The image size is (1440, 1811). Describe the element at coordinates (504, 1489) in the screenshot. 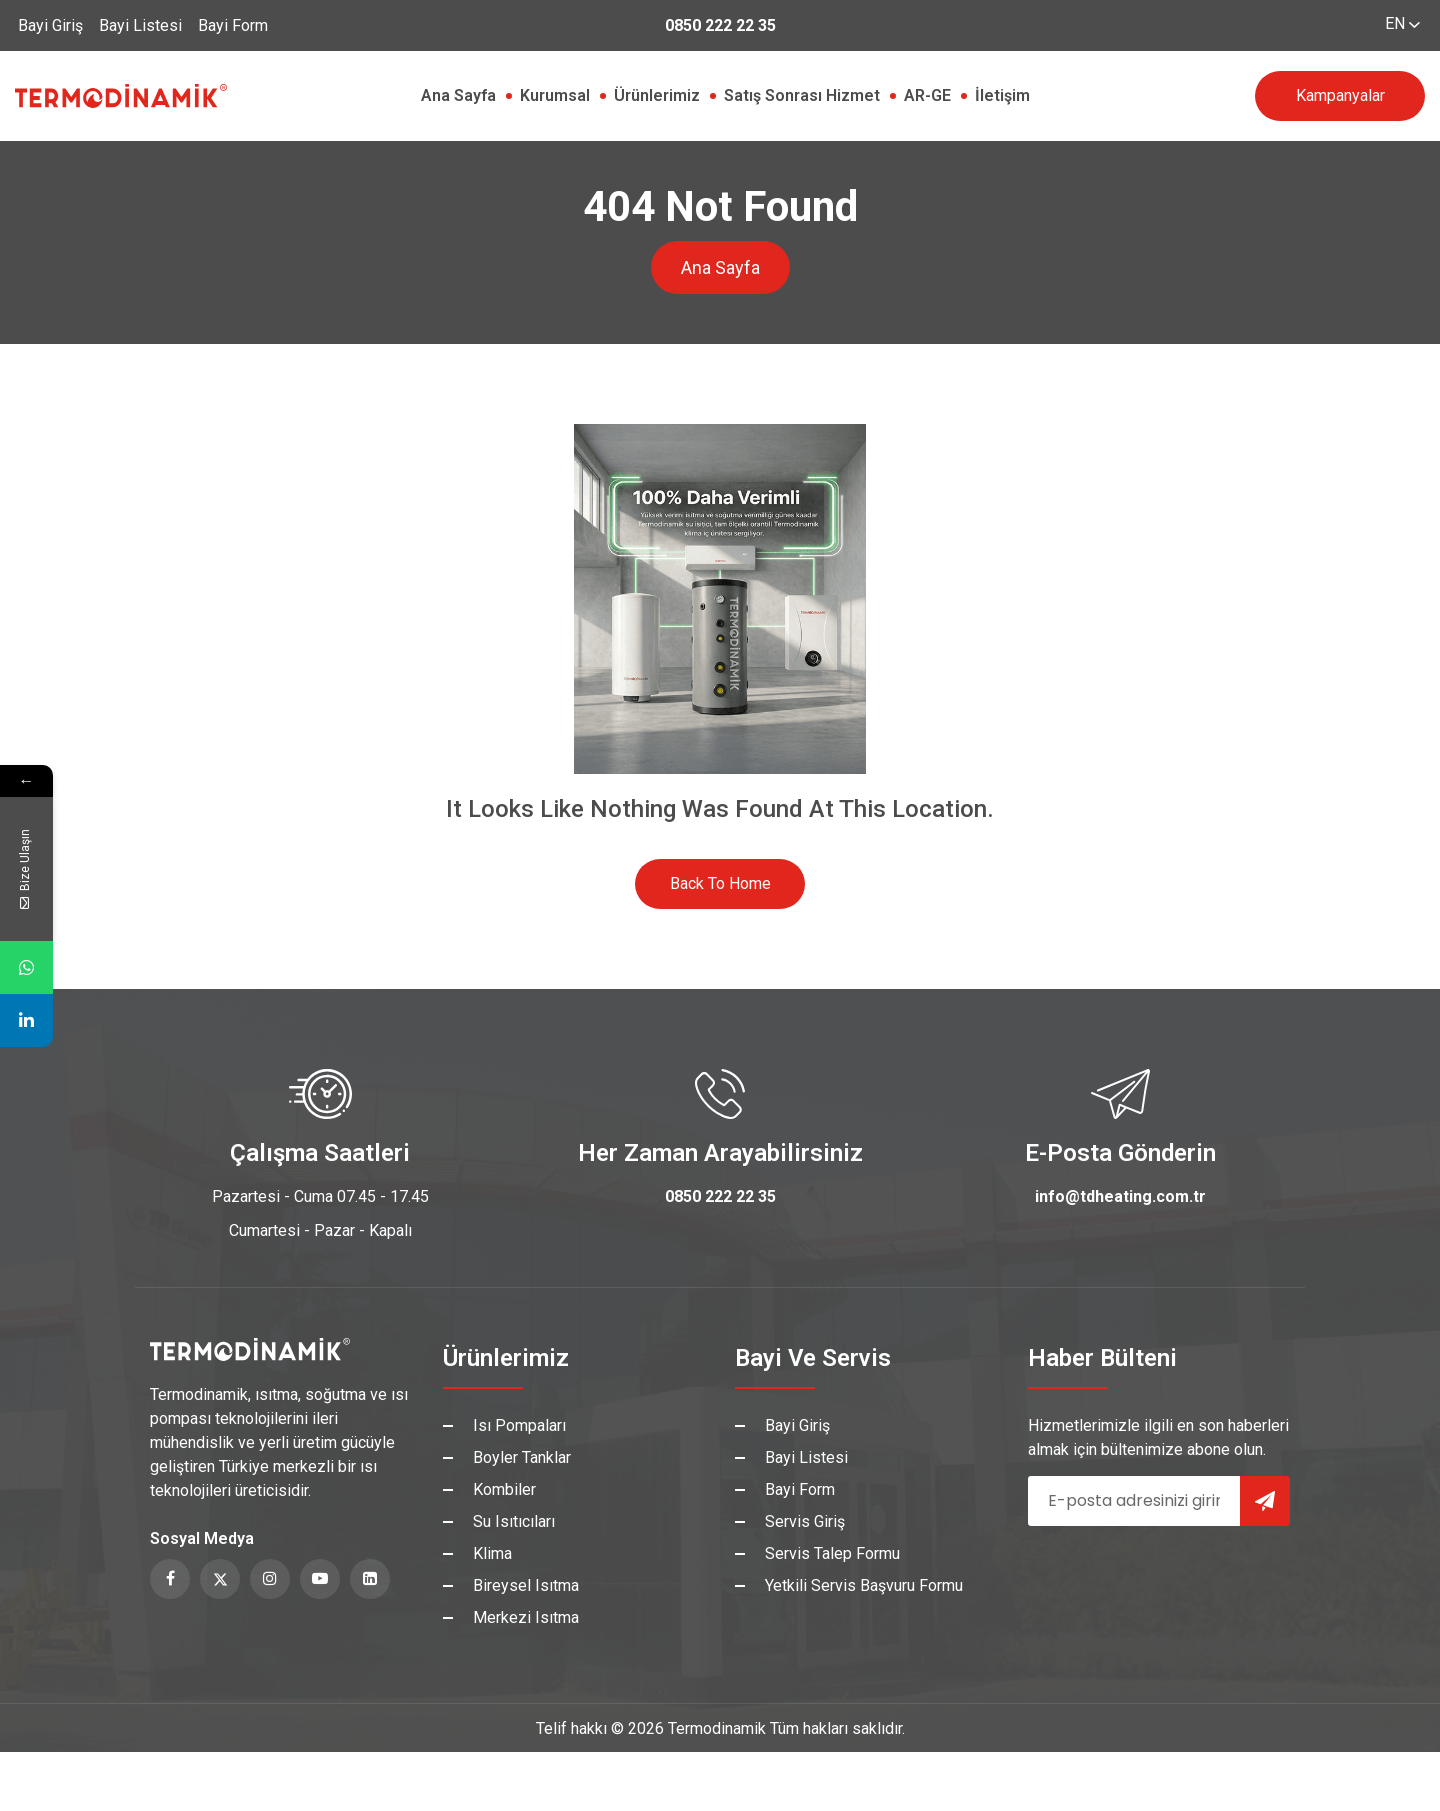

I see `Kombiler` at that location.